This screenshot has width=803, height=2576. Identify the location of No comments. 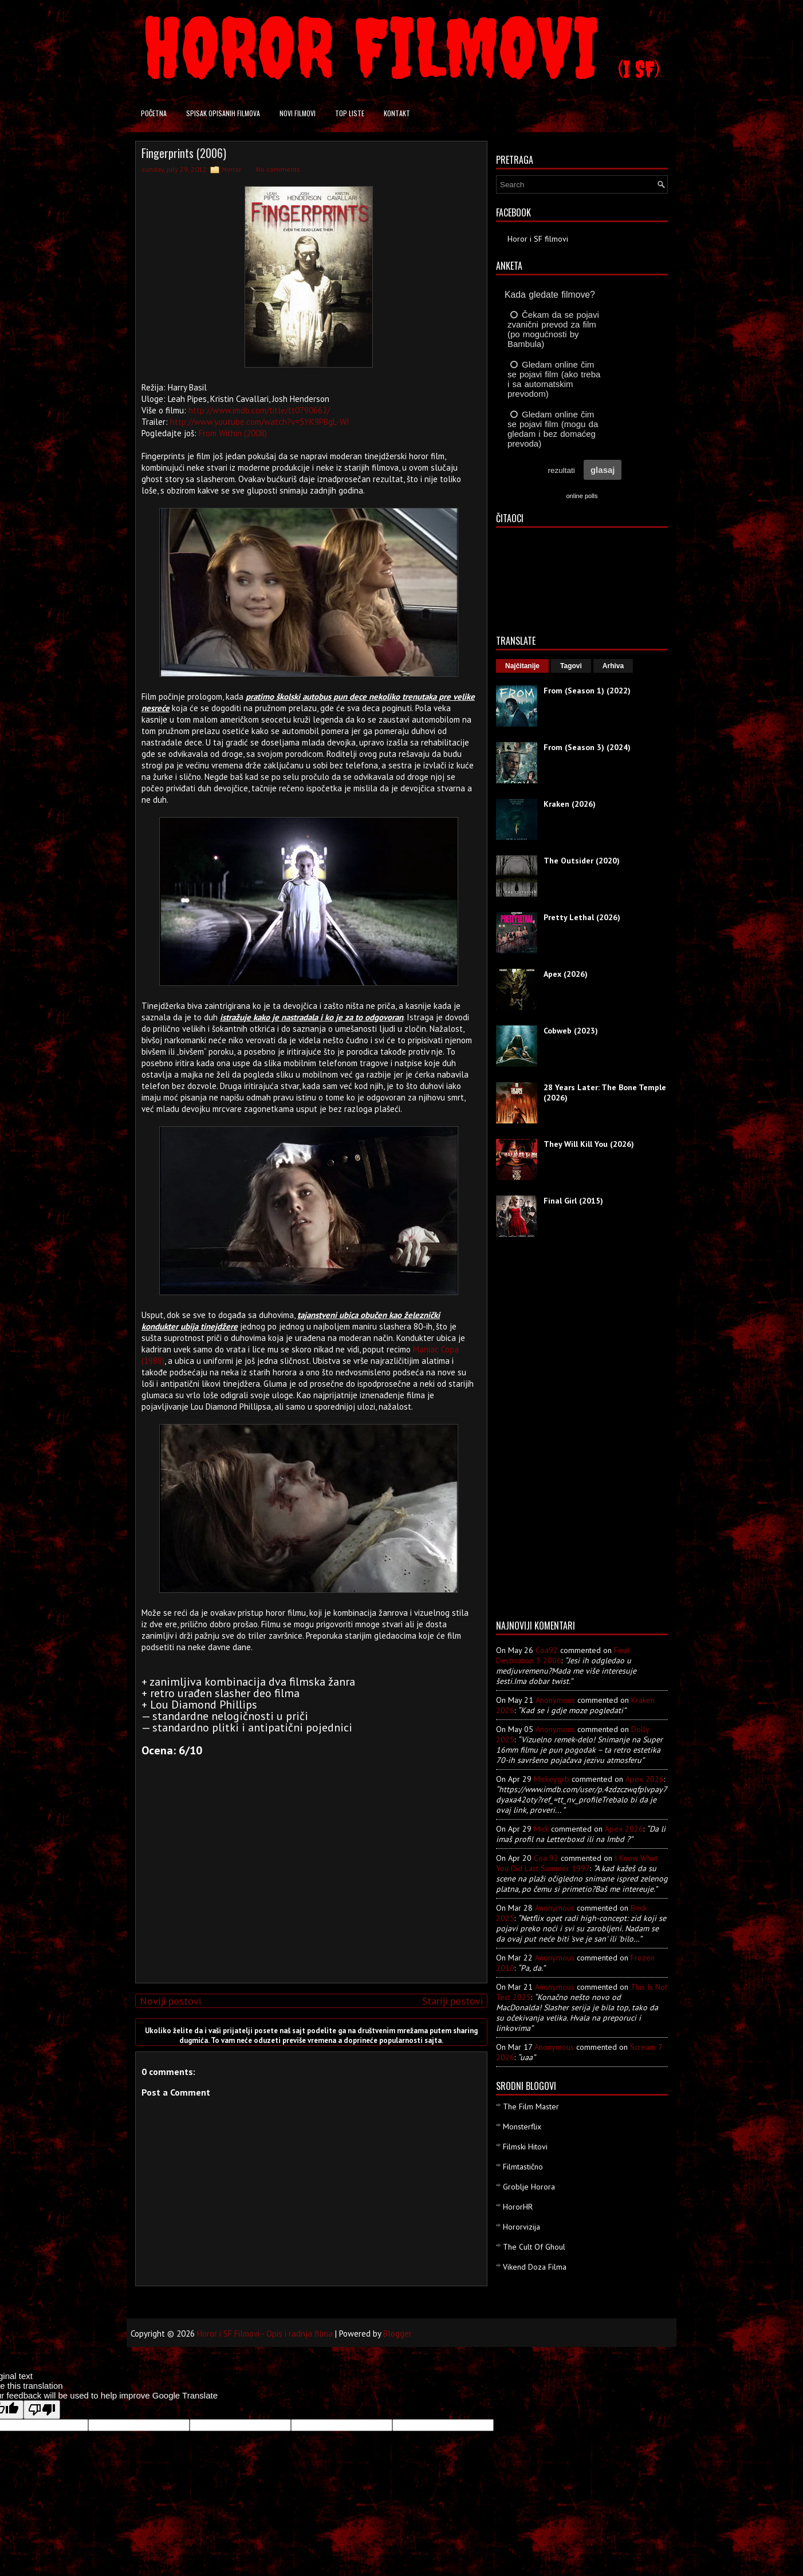
(278, 169).